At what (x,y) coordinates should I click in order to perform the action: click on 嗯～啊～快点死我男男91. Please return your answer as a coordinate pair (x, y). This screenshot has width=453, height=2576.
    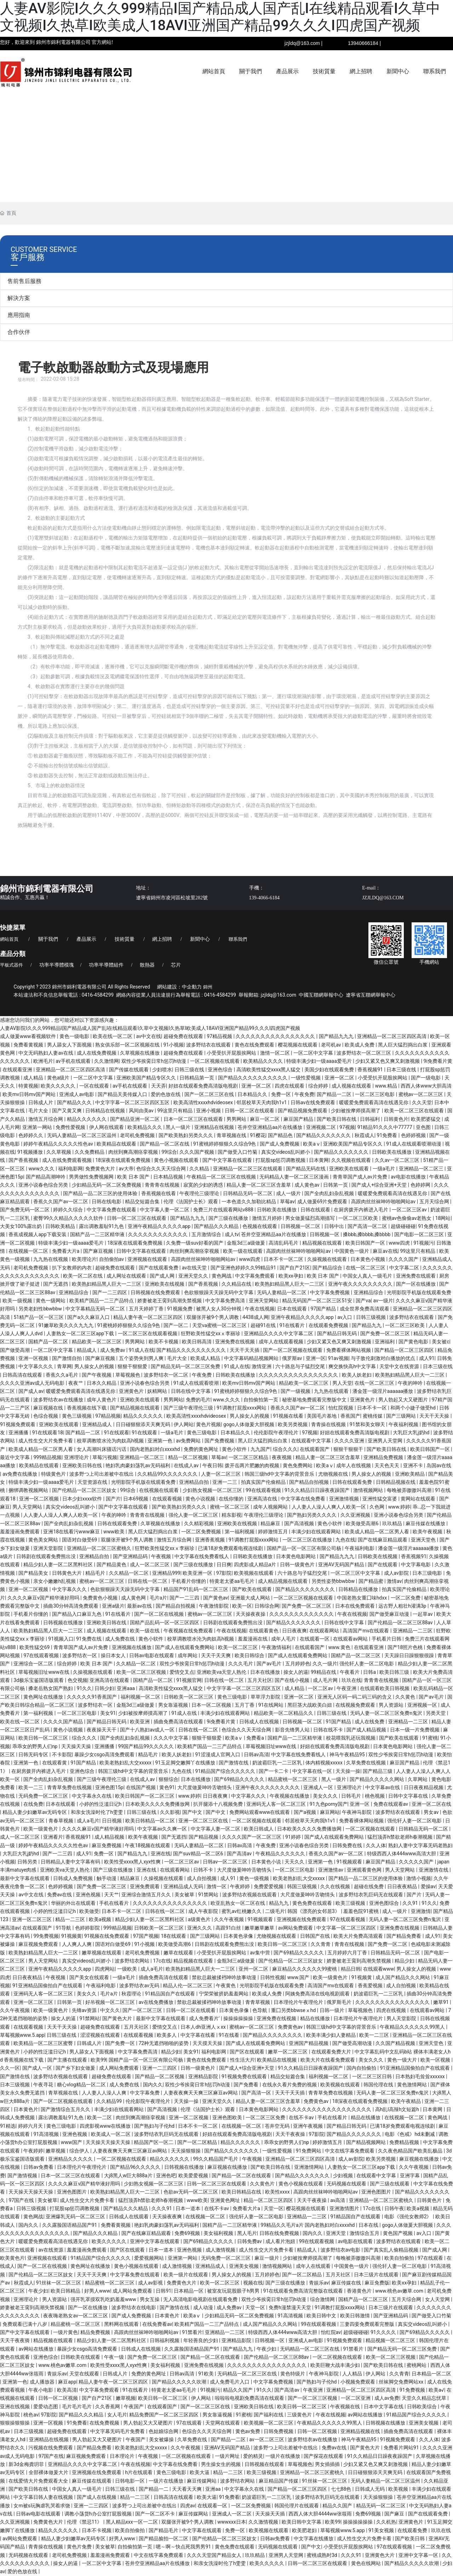
    Looking at the image, I should click on (184, 2546).